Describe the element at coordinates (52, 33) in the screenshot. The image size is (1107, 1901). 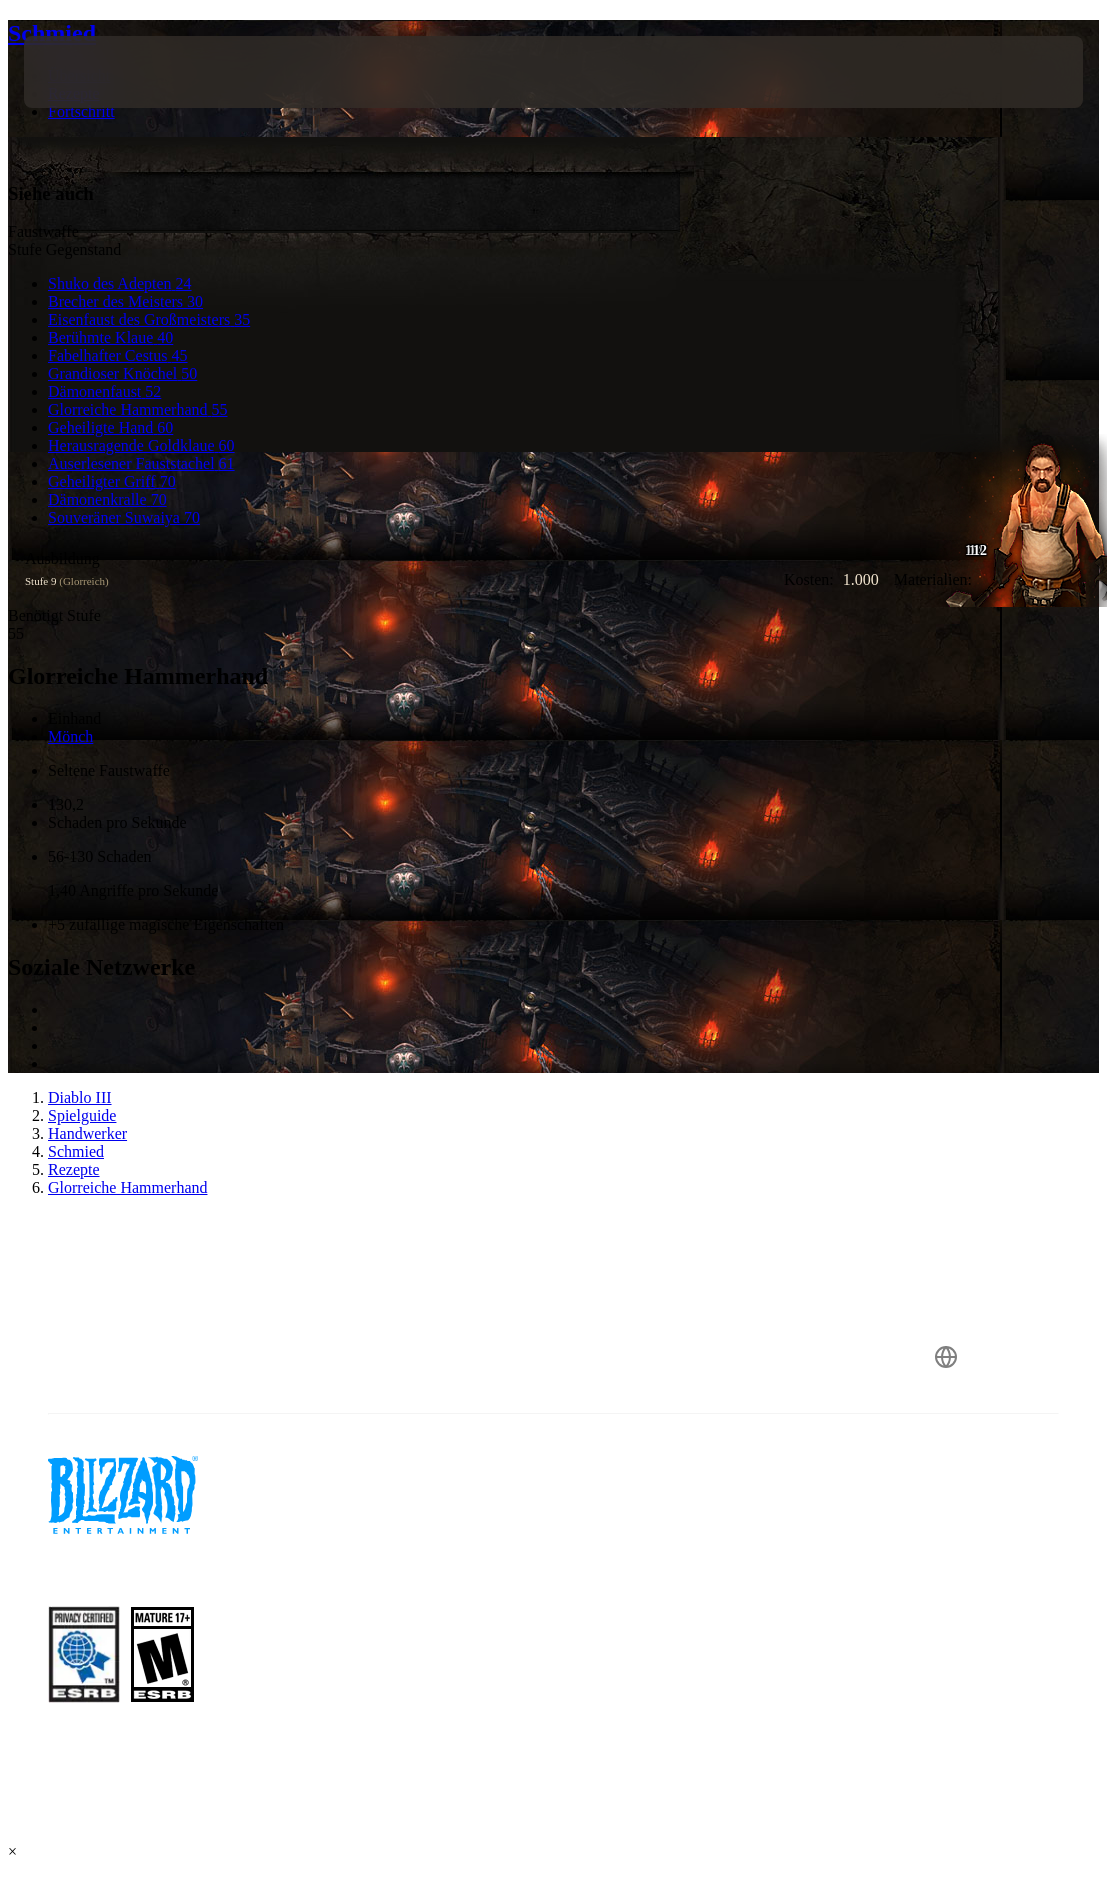
I see `Schmied` at that location.